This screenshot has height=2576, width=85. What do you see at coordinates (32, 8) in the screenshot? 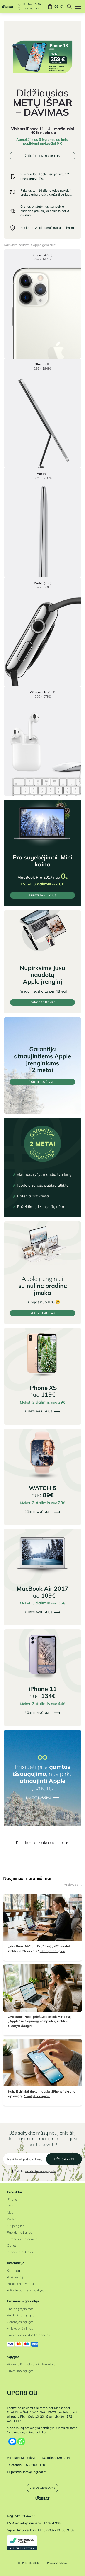
I see `+372 600 1120` at bounding box center [32, 8].